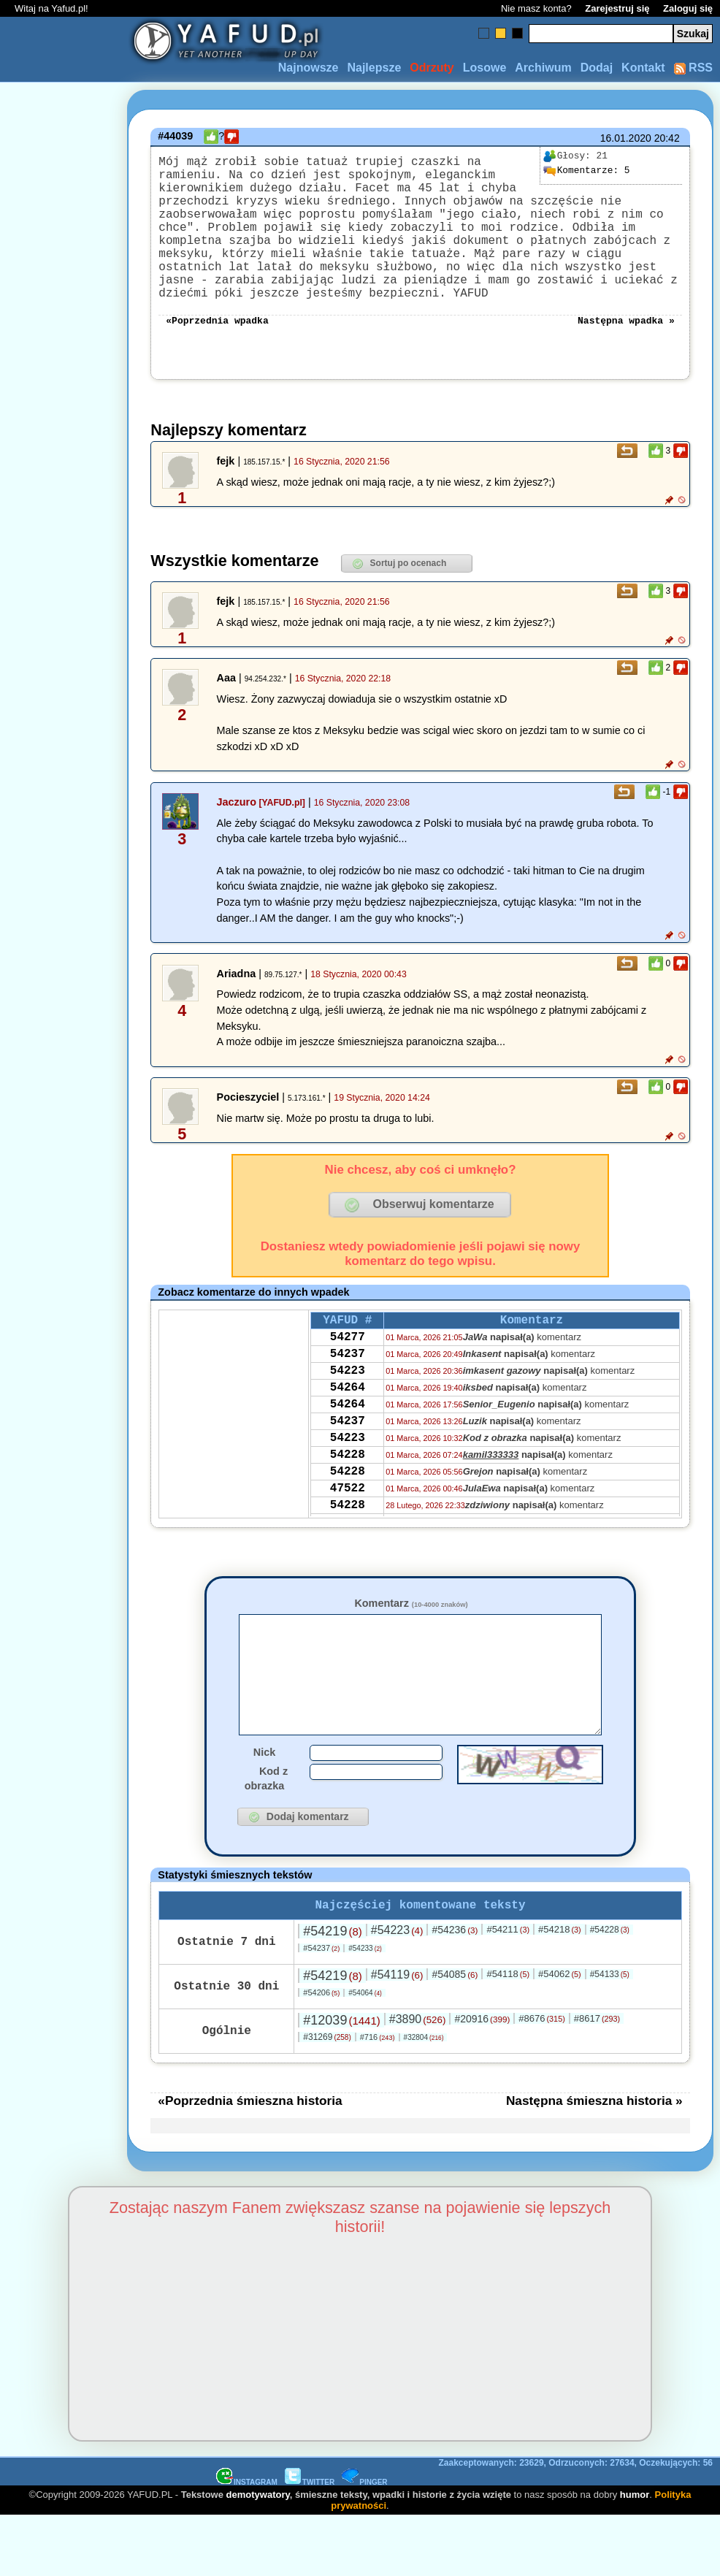 The width and height of the screenshot is (720, 2576). I want to click on Zaloguj się, so click(688, 8).